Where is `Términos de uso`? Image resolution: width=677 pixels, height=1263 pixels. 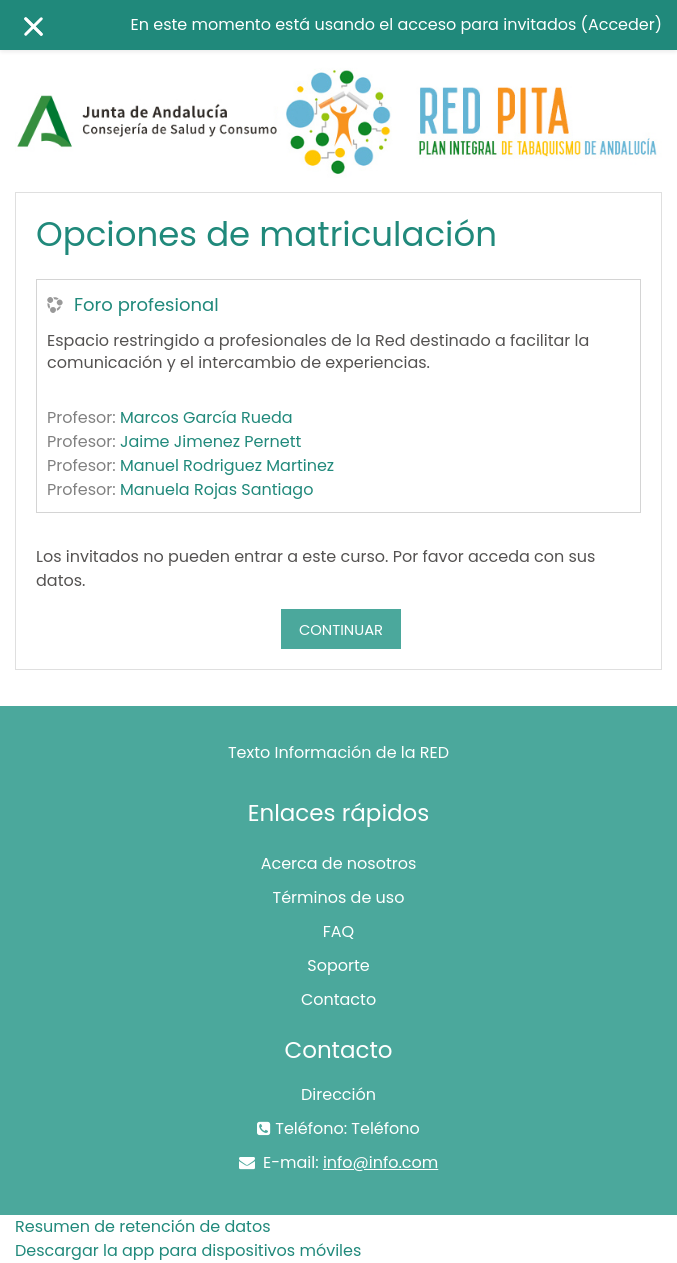
Términos de uso is located at coordinates (339, 897).